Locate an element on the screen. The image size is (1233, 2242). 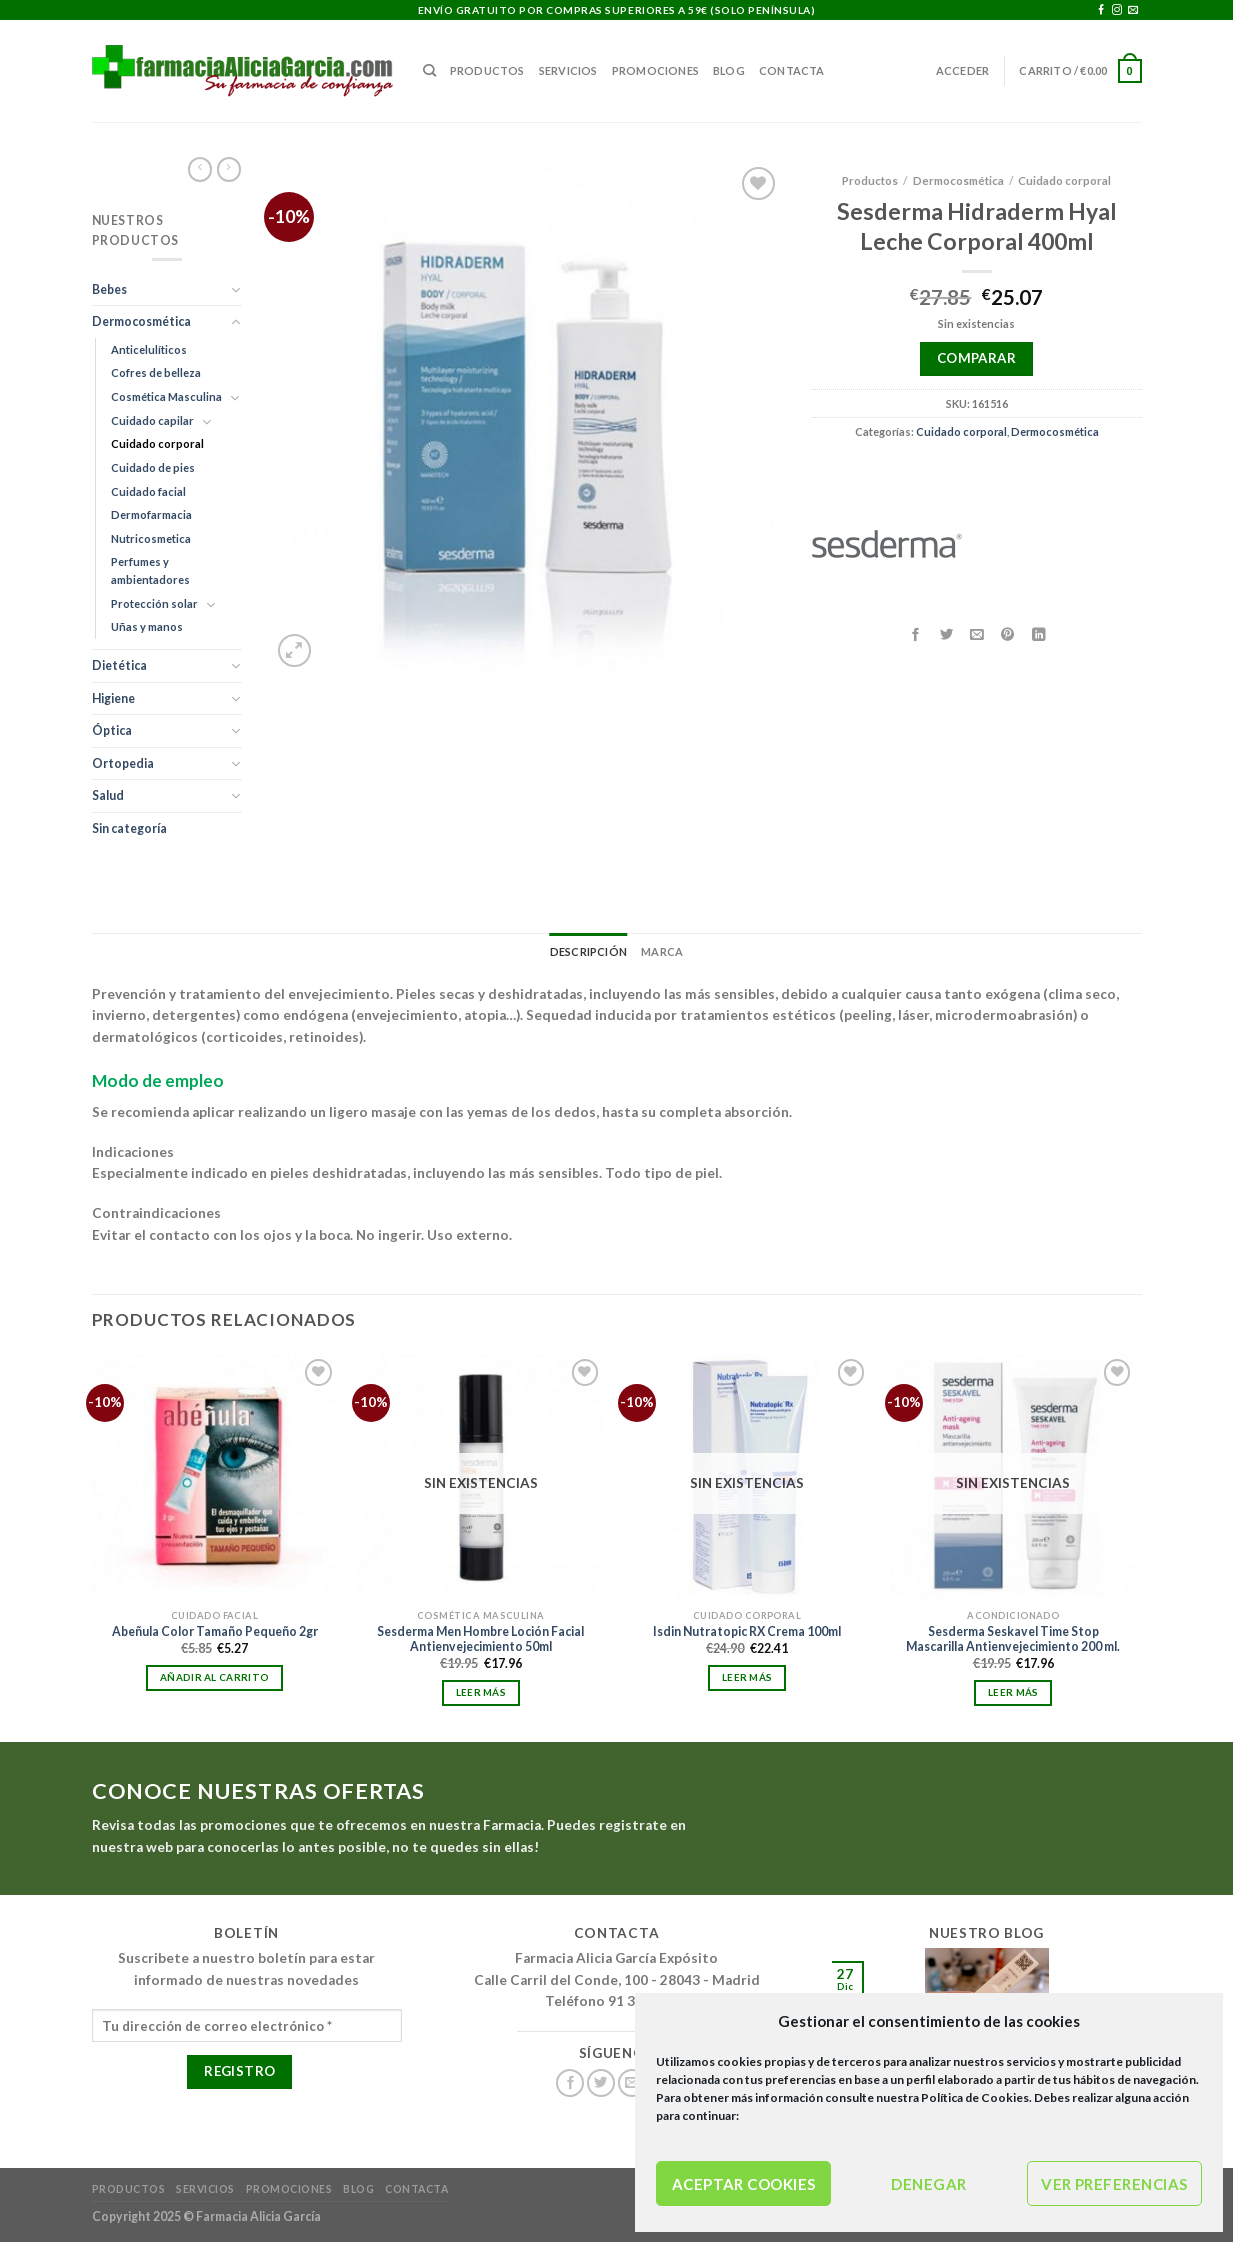
Sin categoría is located at coordinates (129, 828).